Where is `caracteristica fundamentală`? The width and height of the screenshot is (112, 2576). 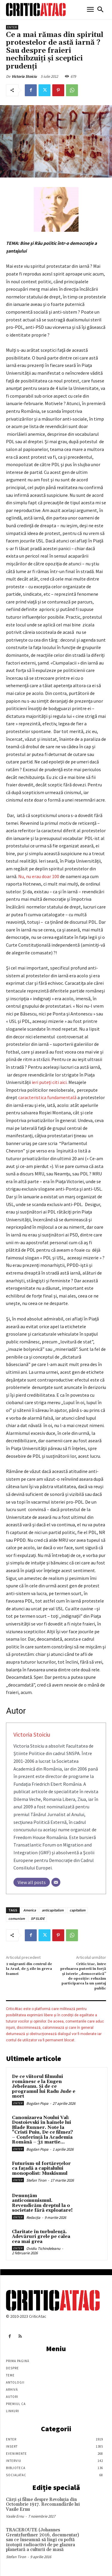
caracteristica fundamentală is located at coordinates (47, 1097).